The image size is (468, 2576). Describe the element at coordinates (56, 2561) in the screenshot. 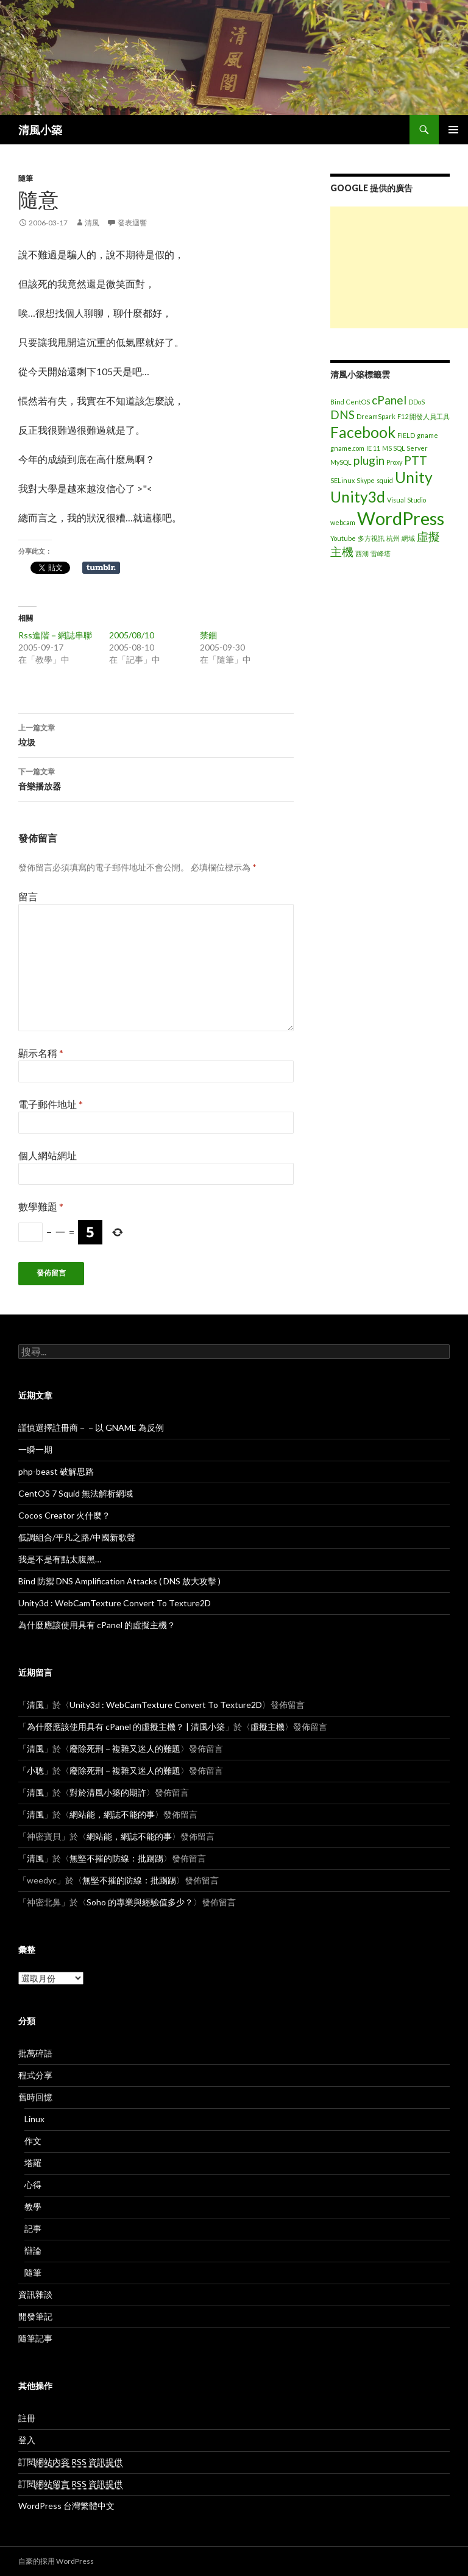

I see `自豪的採用 WordPress` at that location.